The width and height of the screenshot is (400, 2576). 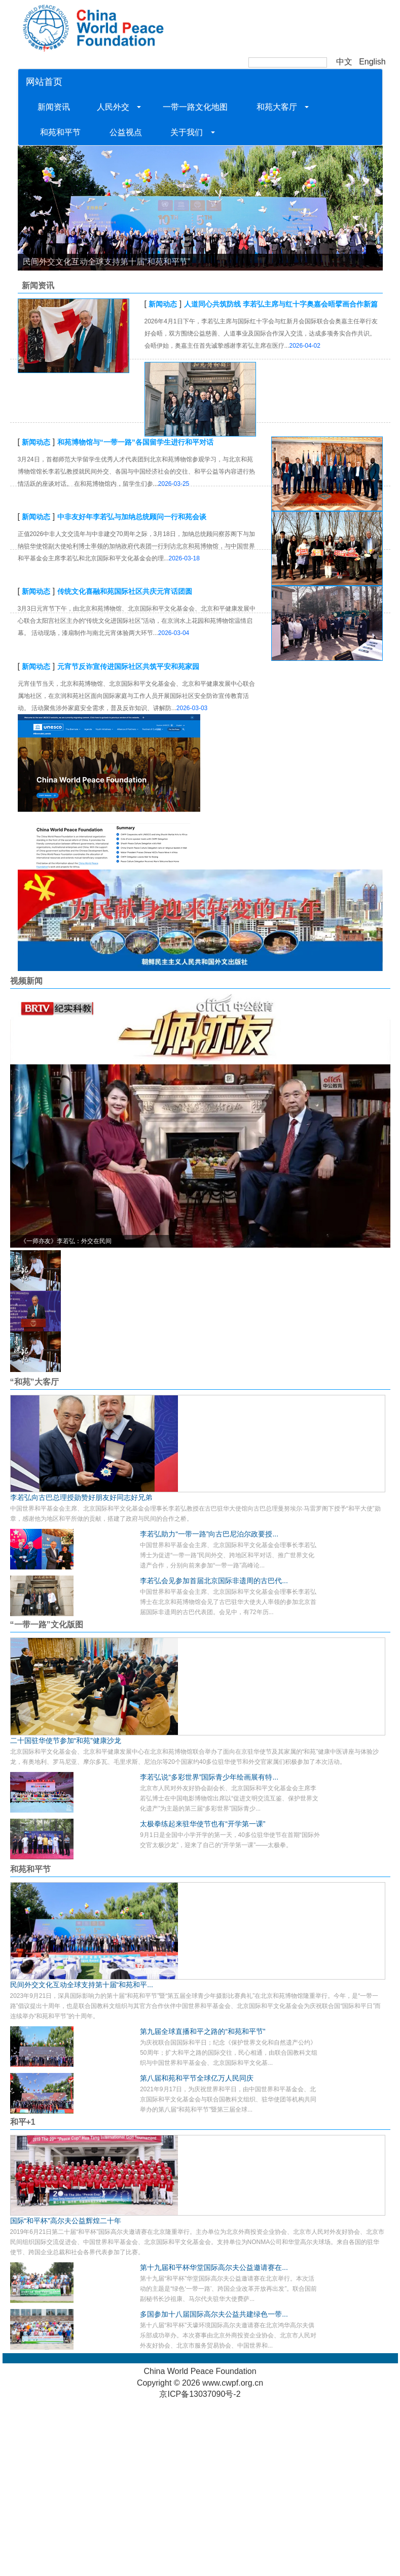 What do you see at coordinates (196, 2078) in the screenshot?
I see `第八届和苑和平节全球亿万人民同庆` at bounding box center [196, 2078].